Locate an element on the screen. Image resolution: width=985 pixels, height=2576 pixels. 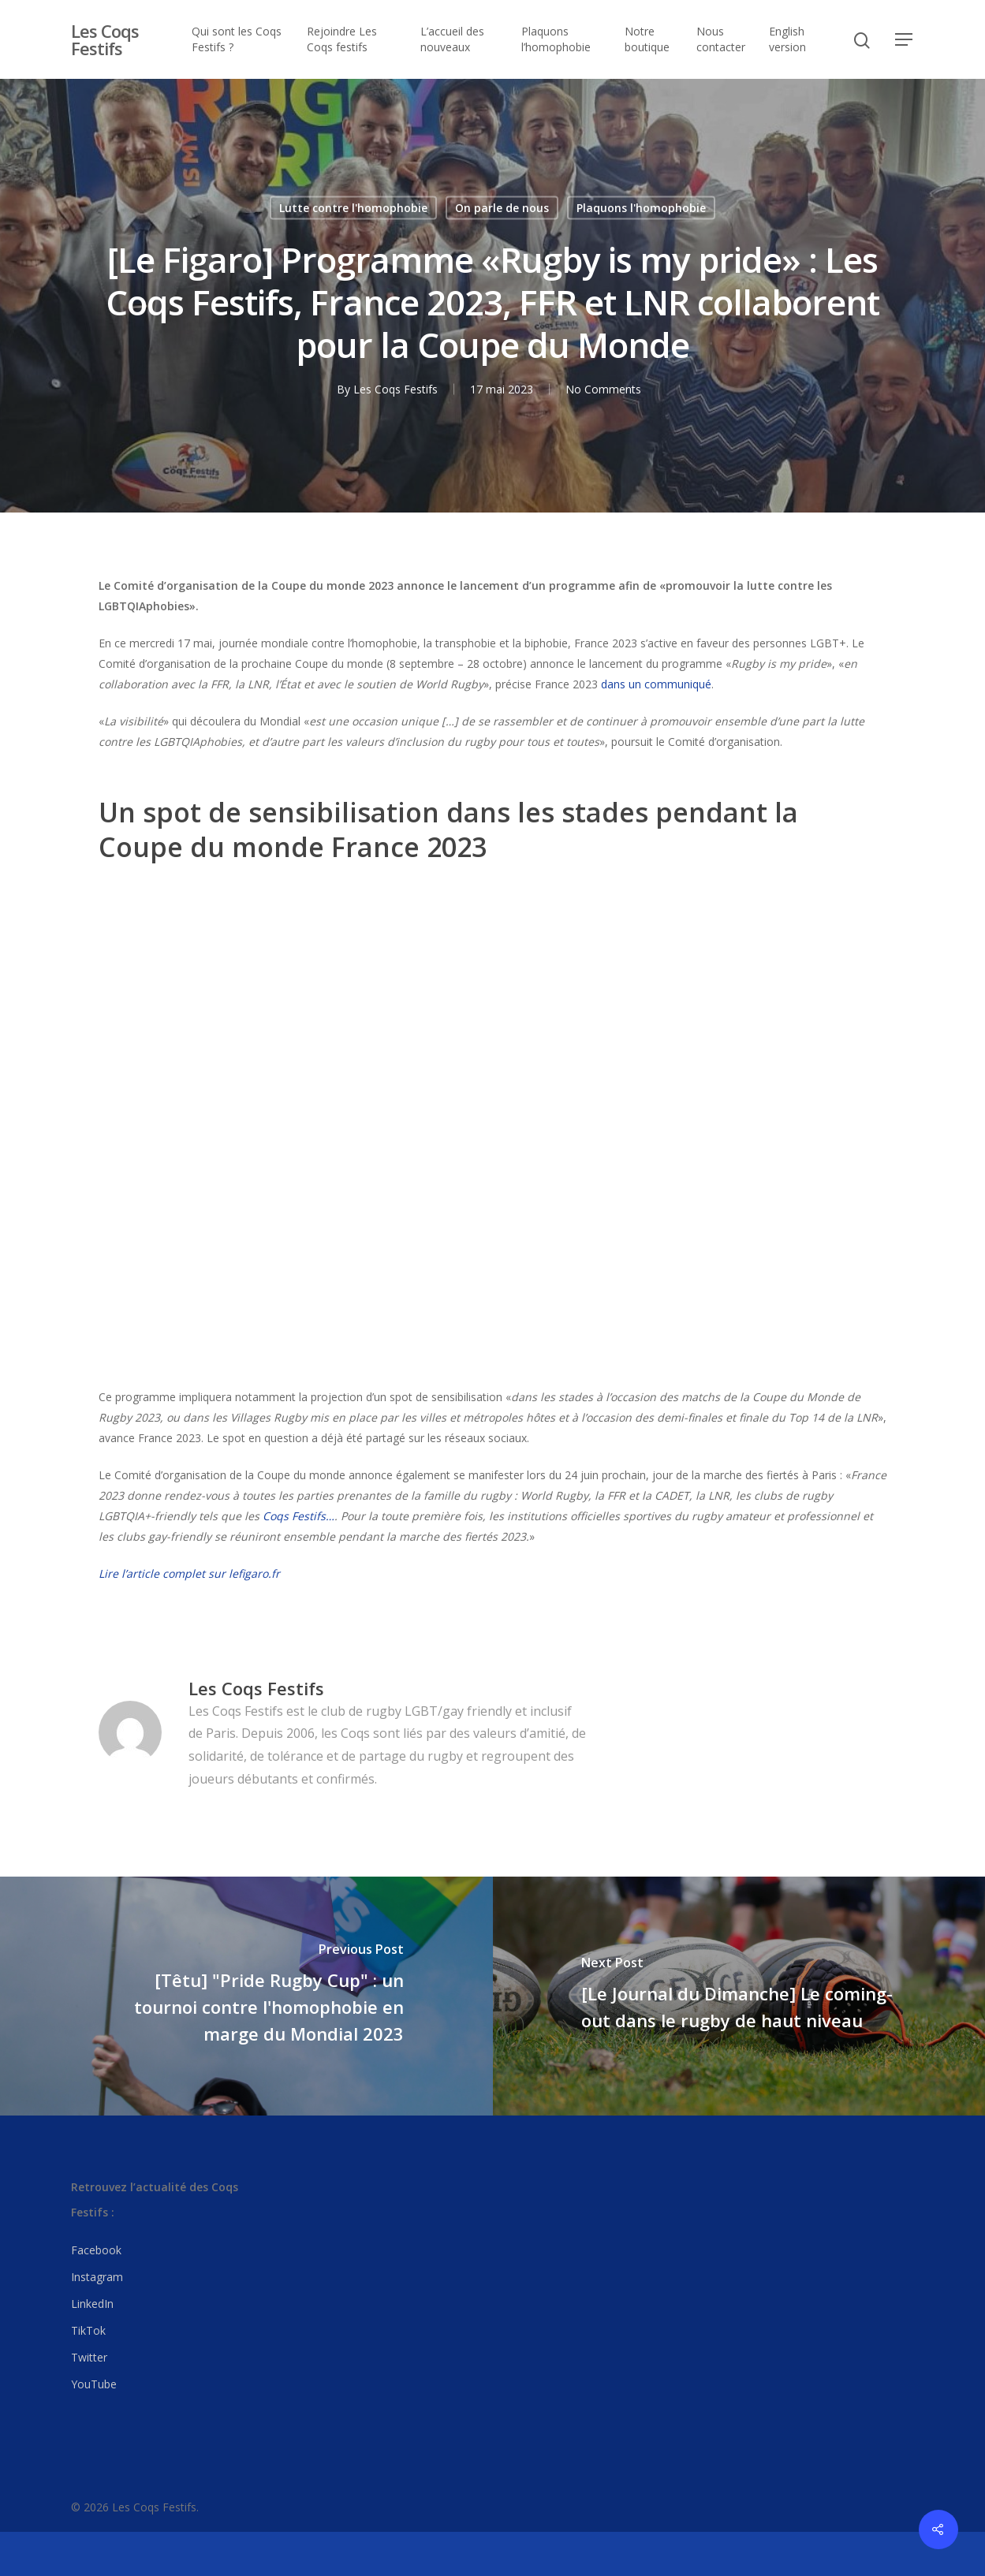
Les Coqs Festifs is located at coordinates (105, 39).